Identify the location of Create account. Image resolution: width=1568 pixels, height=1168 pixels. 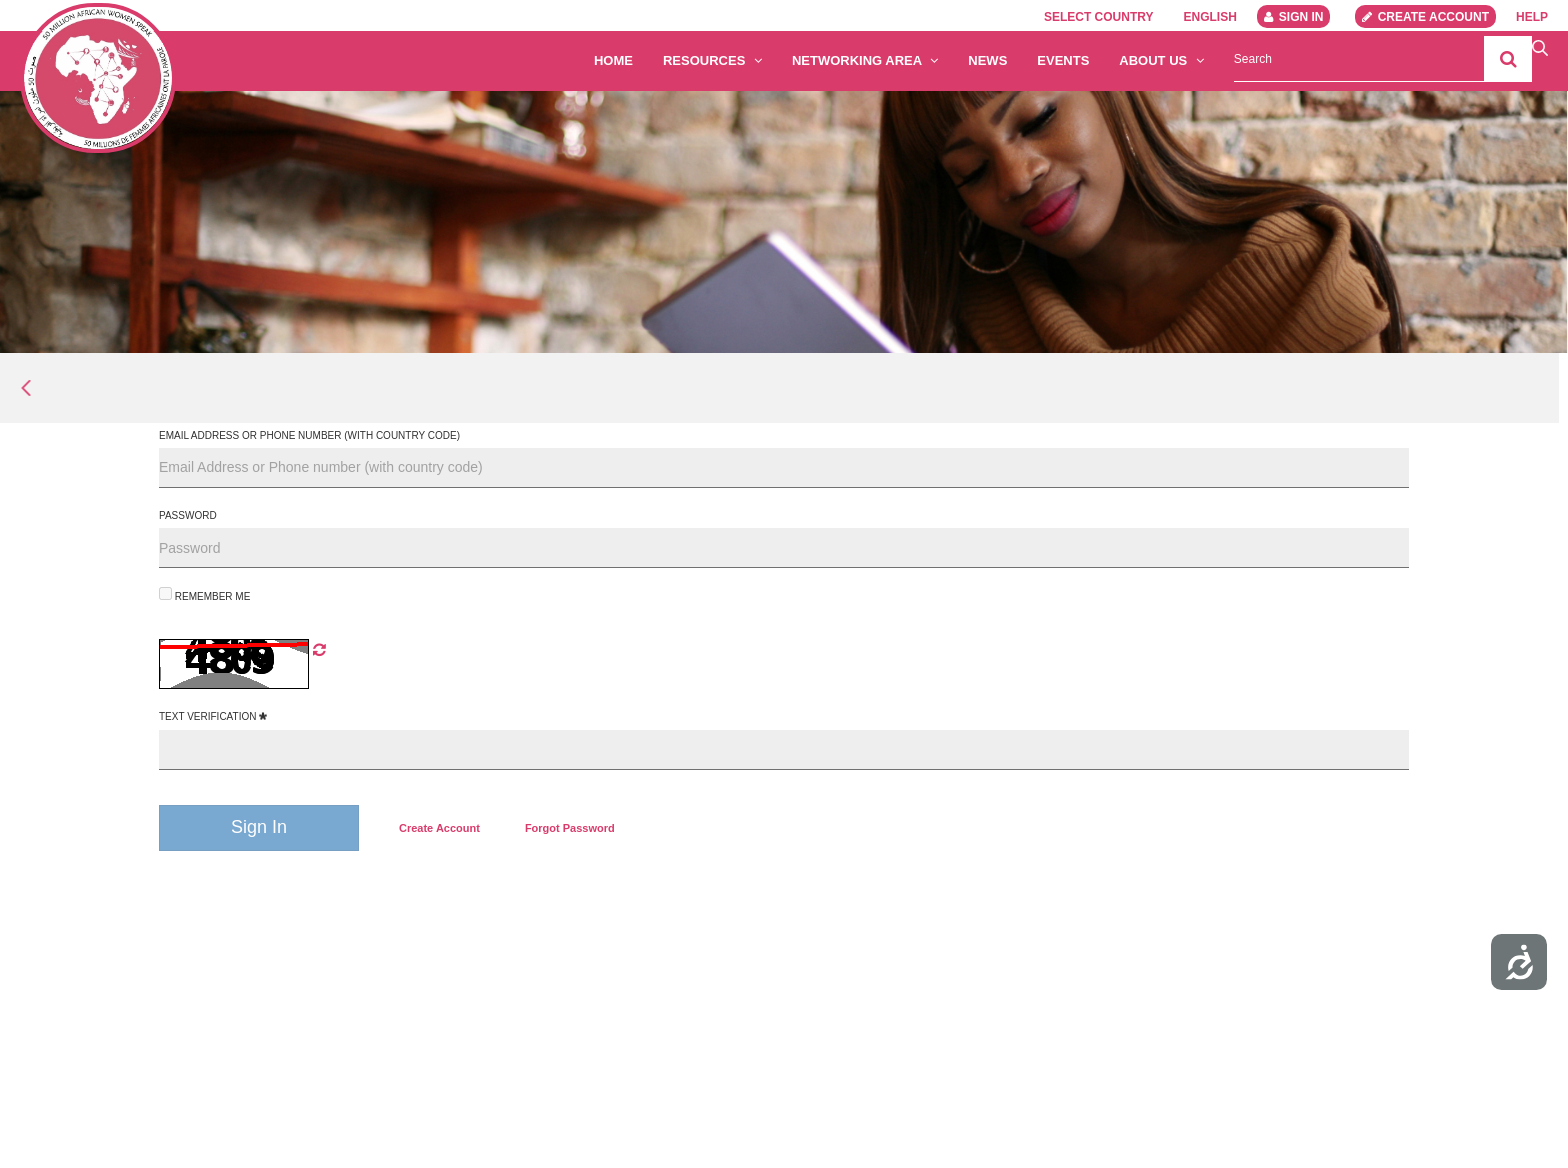
(1425, 17).